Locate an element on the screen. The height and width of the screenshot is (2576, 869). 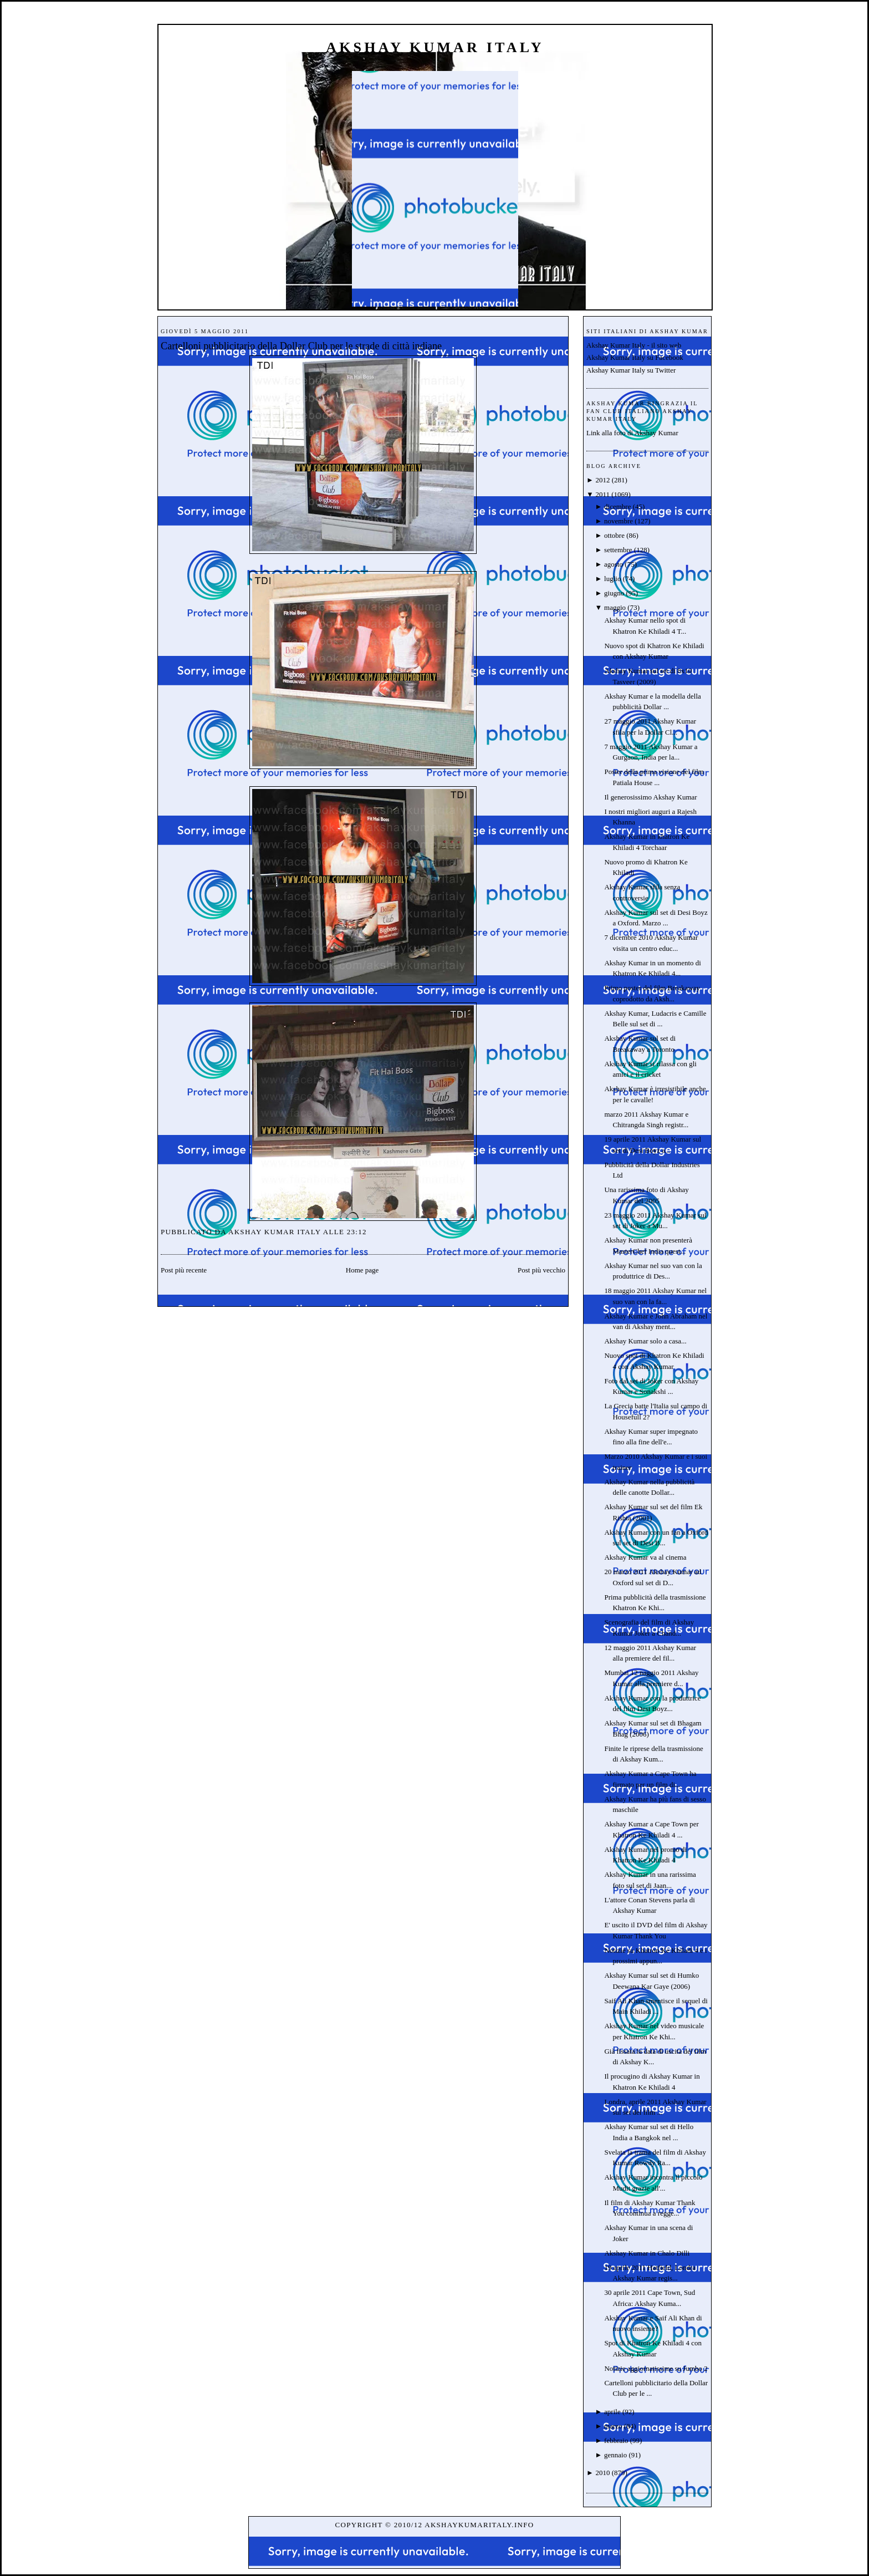
Akshay Kumar solo a casa... is located at coordinates (645, 1341).